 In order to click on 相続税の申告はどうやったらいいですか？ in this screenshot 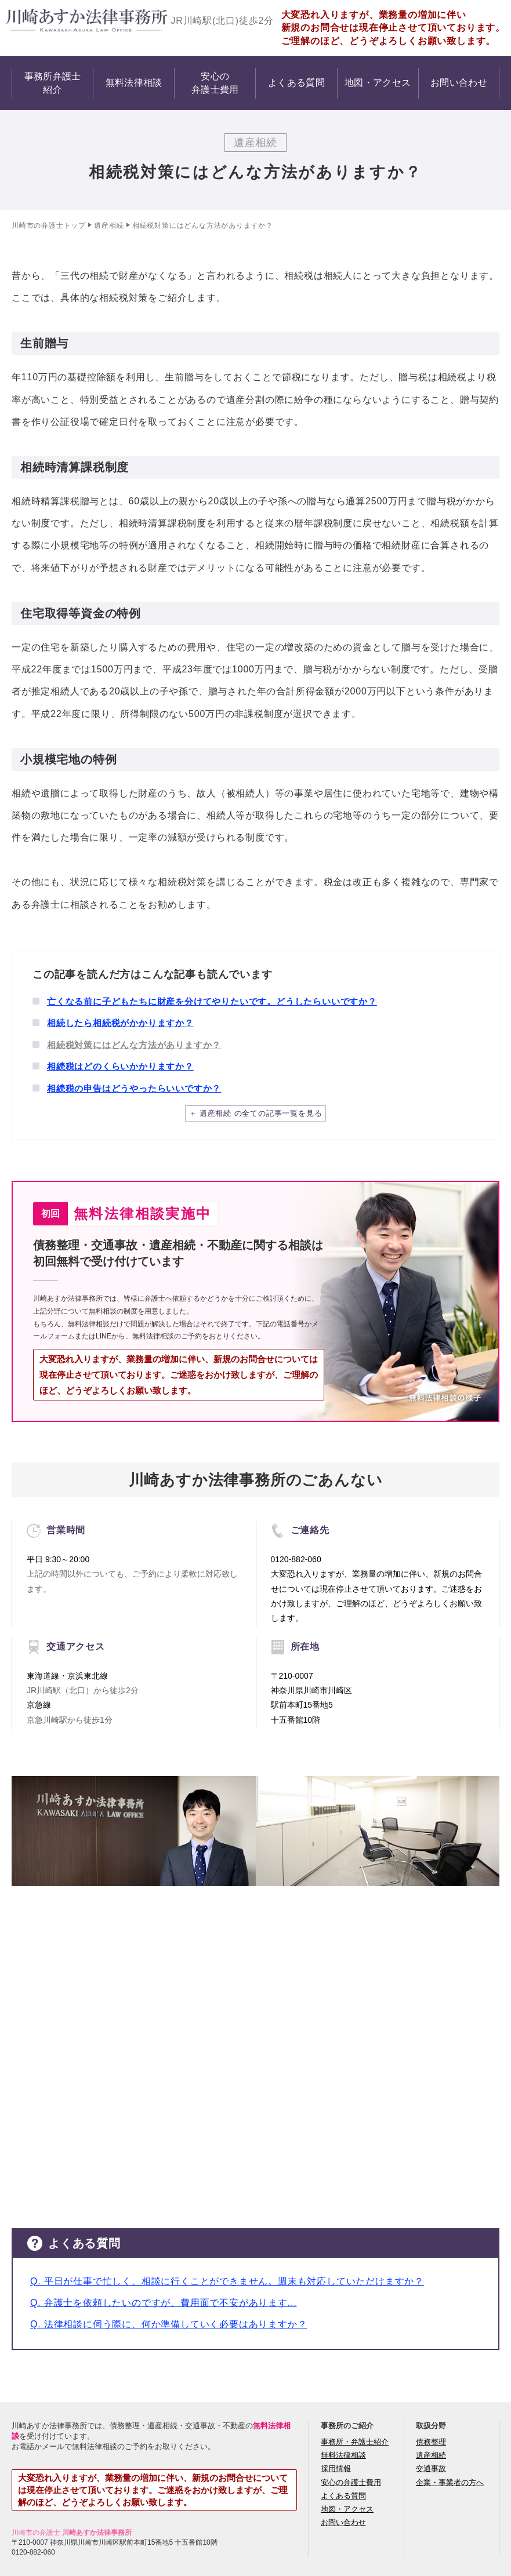, I will do `click(134, 1088)`.